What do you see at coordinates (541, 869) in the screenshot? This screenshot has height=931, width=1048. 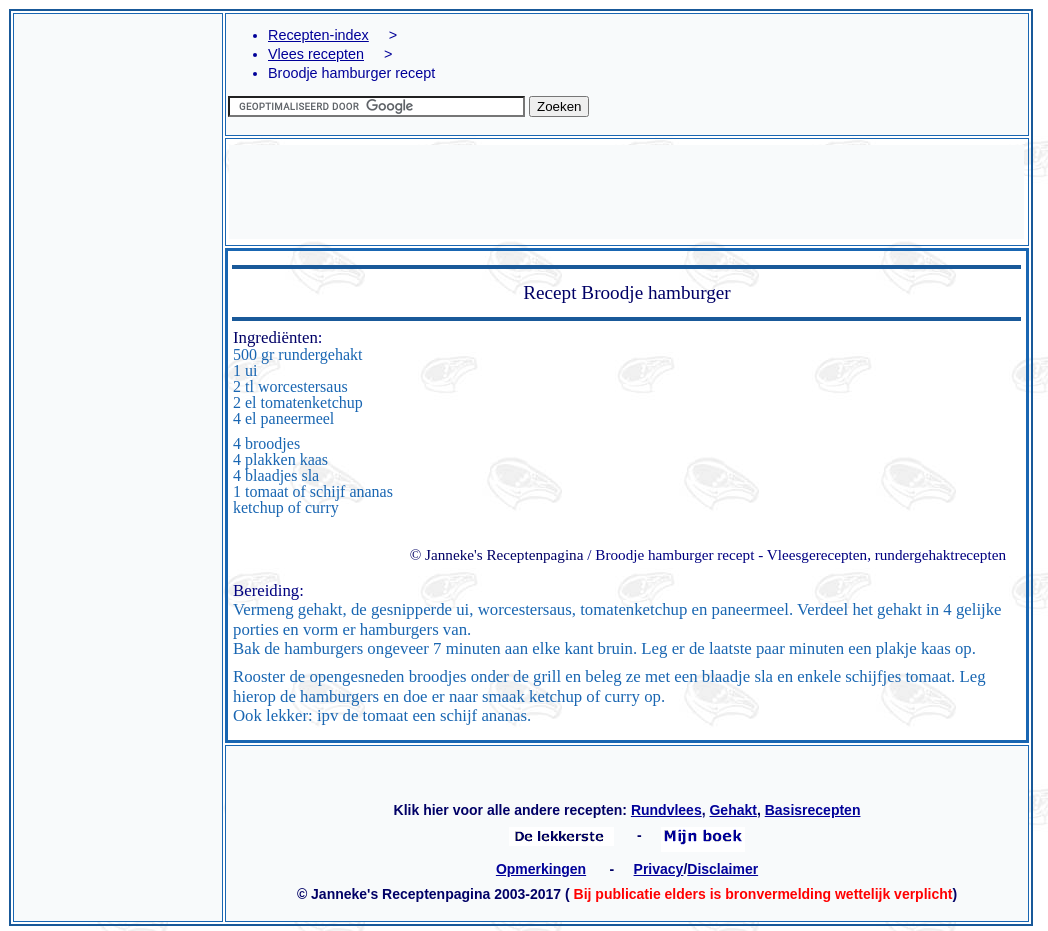 I see `Opmerkingen` at bounding box center [541, 869].